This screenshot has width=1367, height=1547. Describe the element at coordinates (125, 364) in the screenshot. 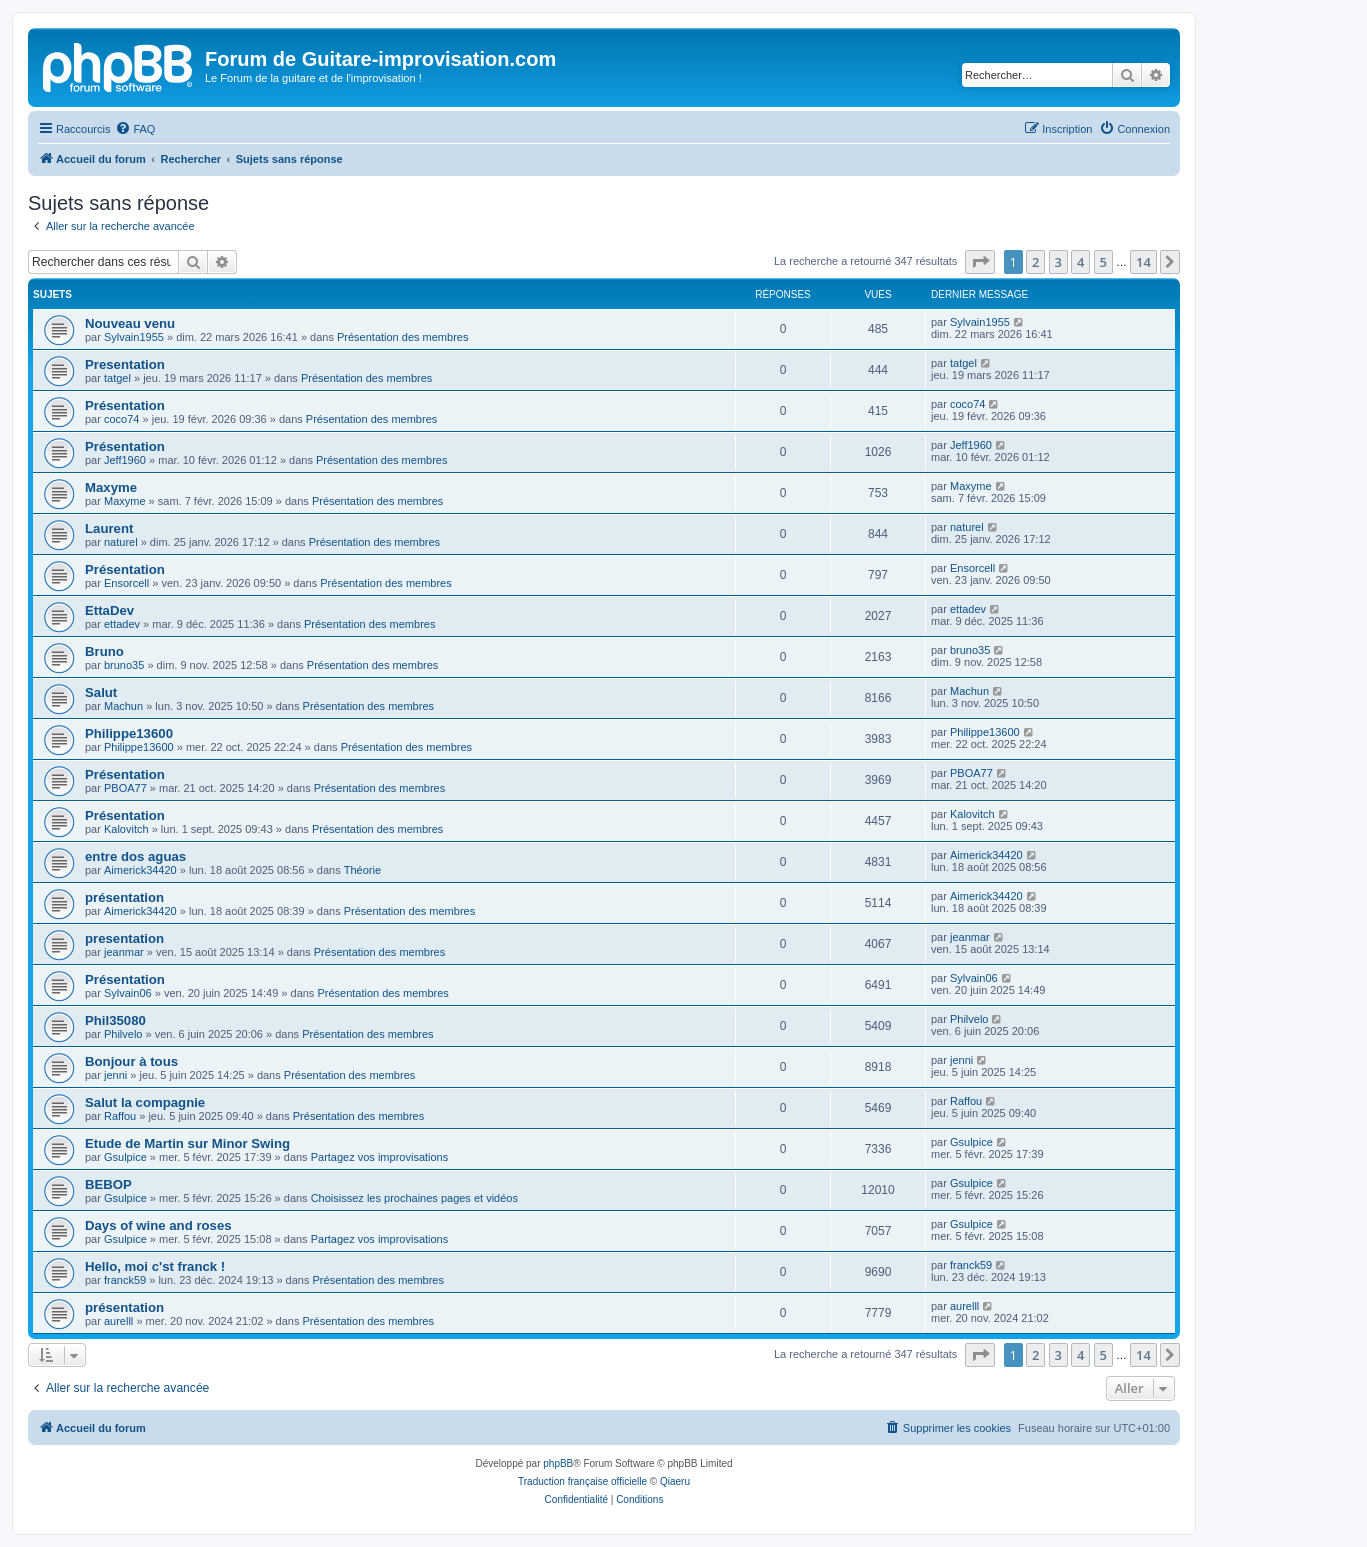

I see `Presentation` at that location.